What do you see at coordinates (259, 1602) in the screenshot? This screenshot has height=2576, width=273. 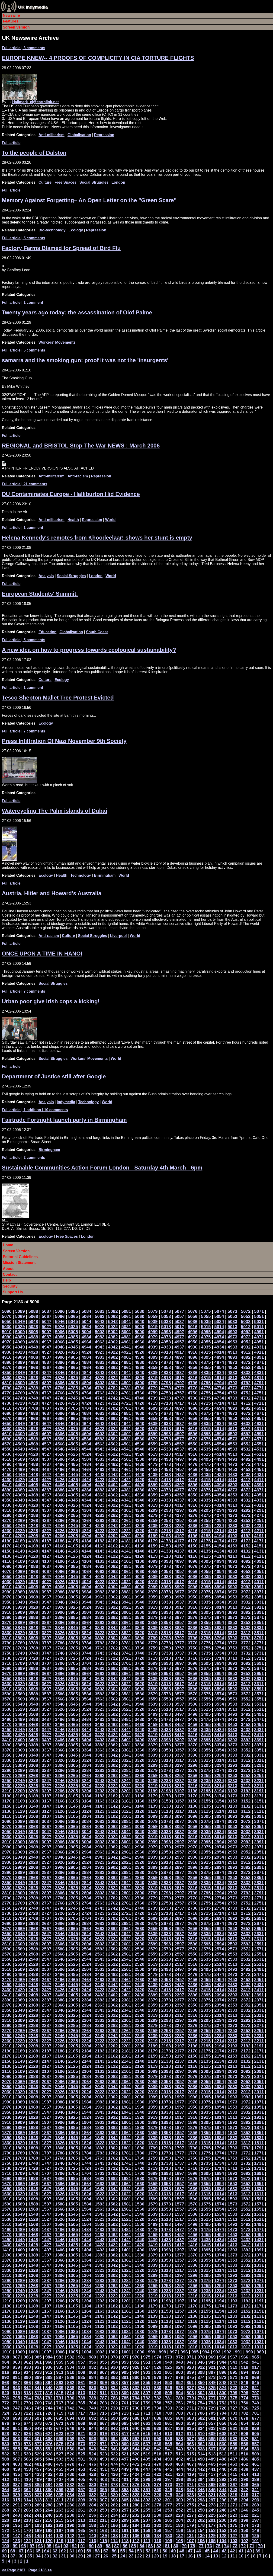 I see `3931` at bounding box center [259, 1602].